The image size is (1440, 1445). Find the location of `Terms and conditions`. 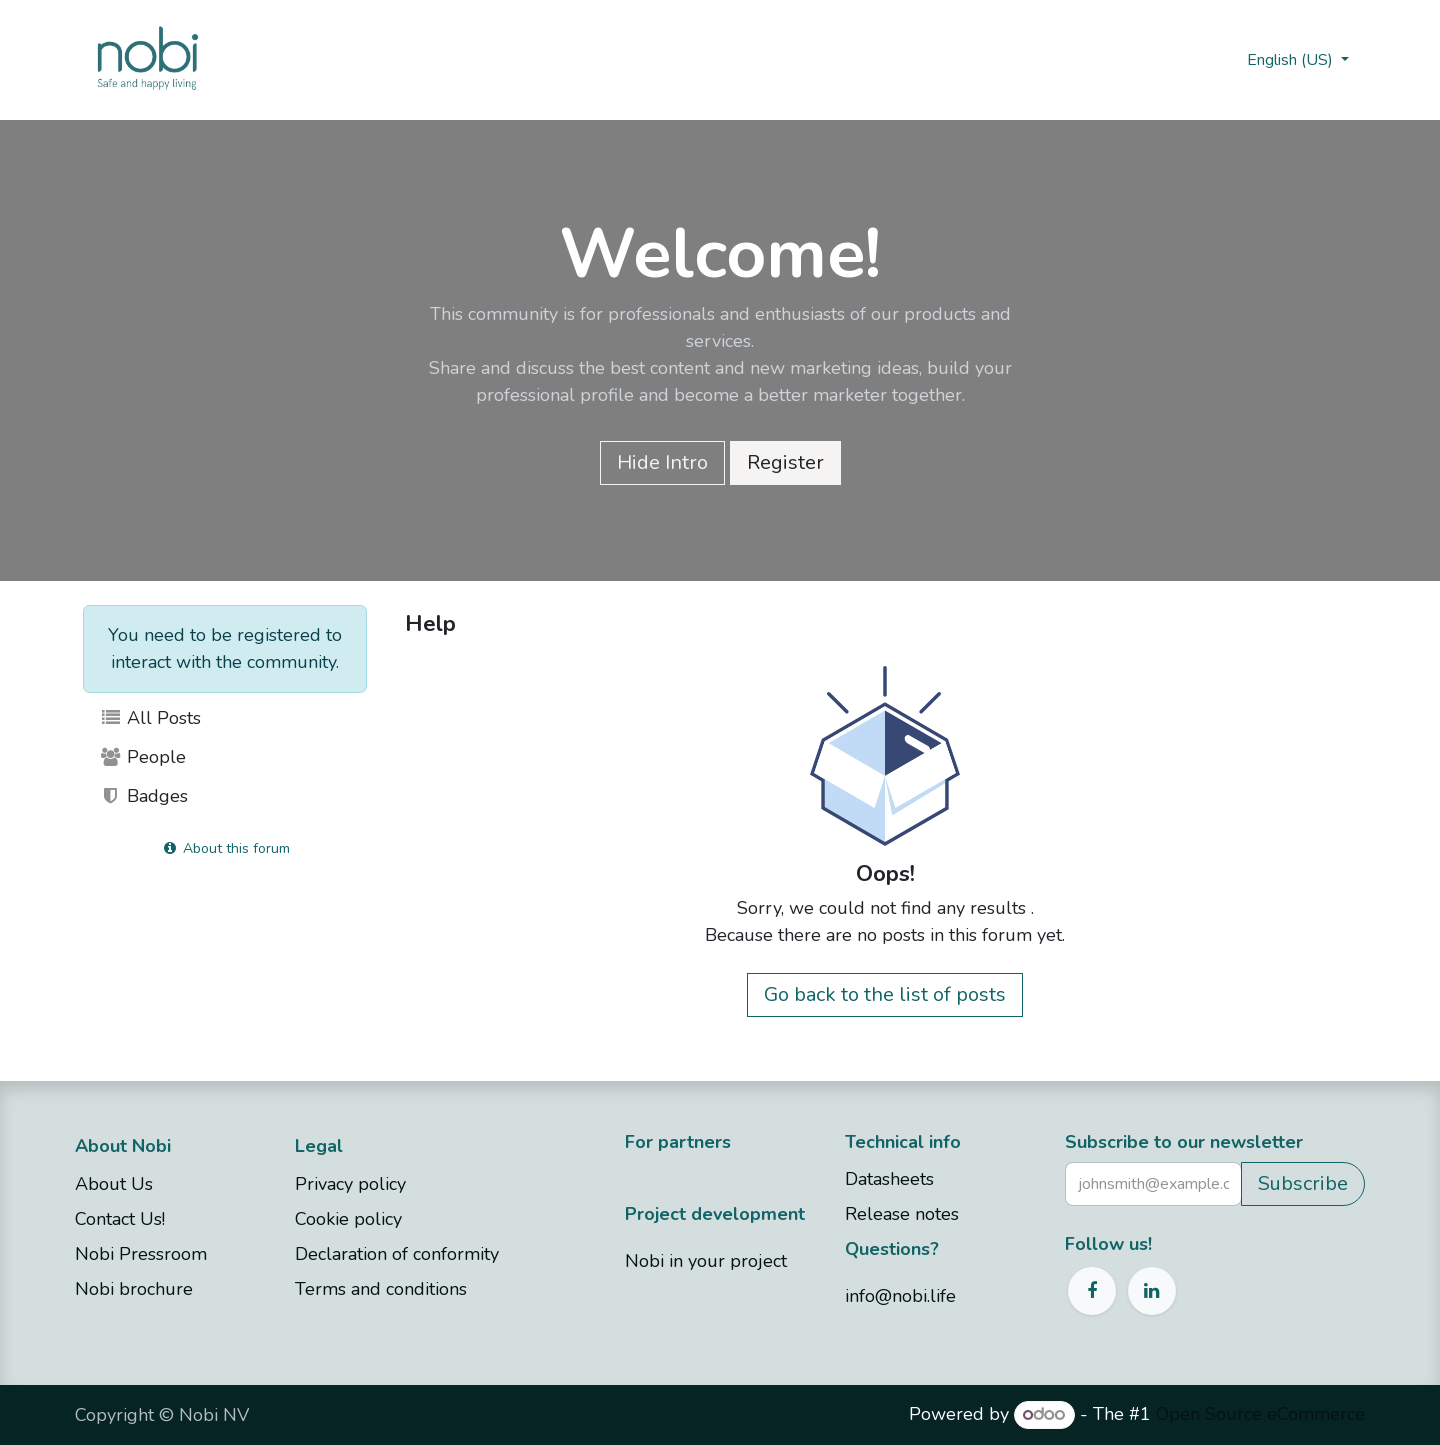

Terms and conditions is located at coordinates (381, 1289).